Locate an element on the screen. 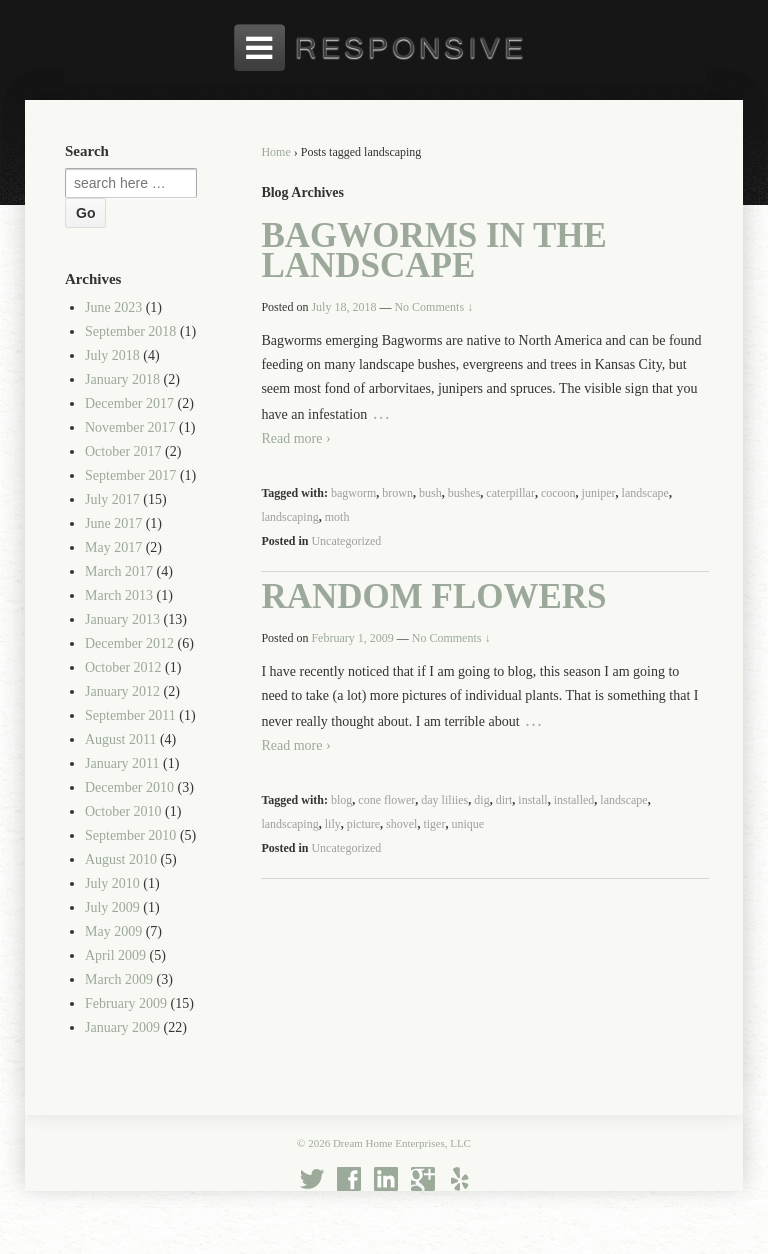 This screenshot has width=768, height=1254. Read more › is located at coordinates (295, 438).